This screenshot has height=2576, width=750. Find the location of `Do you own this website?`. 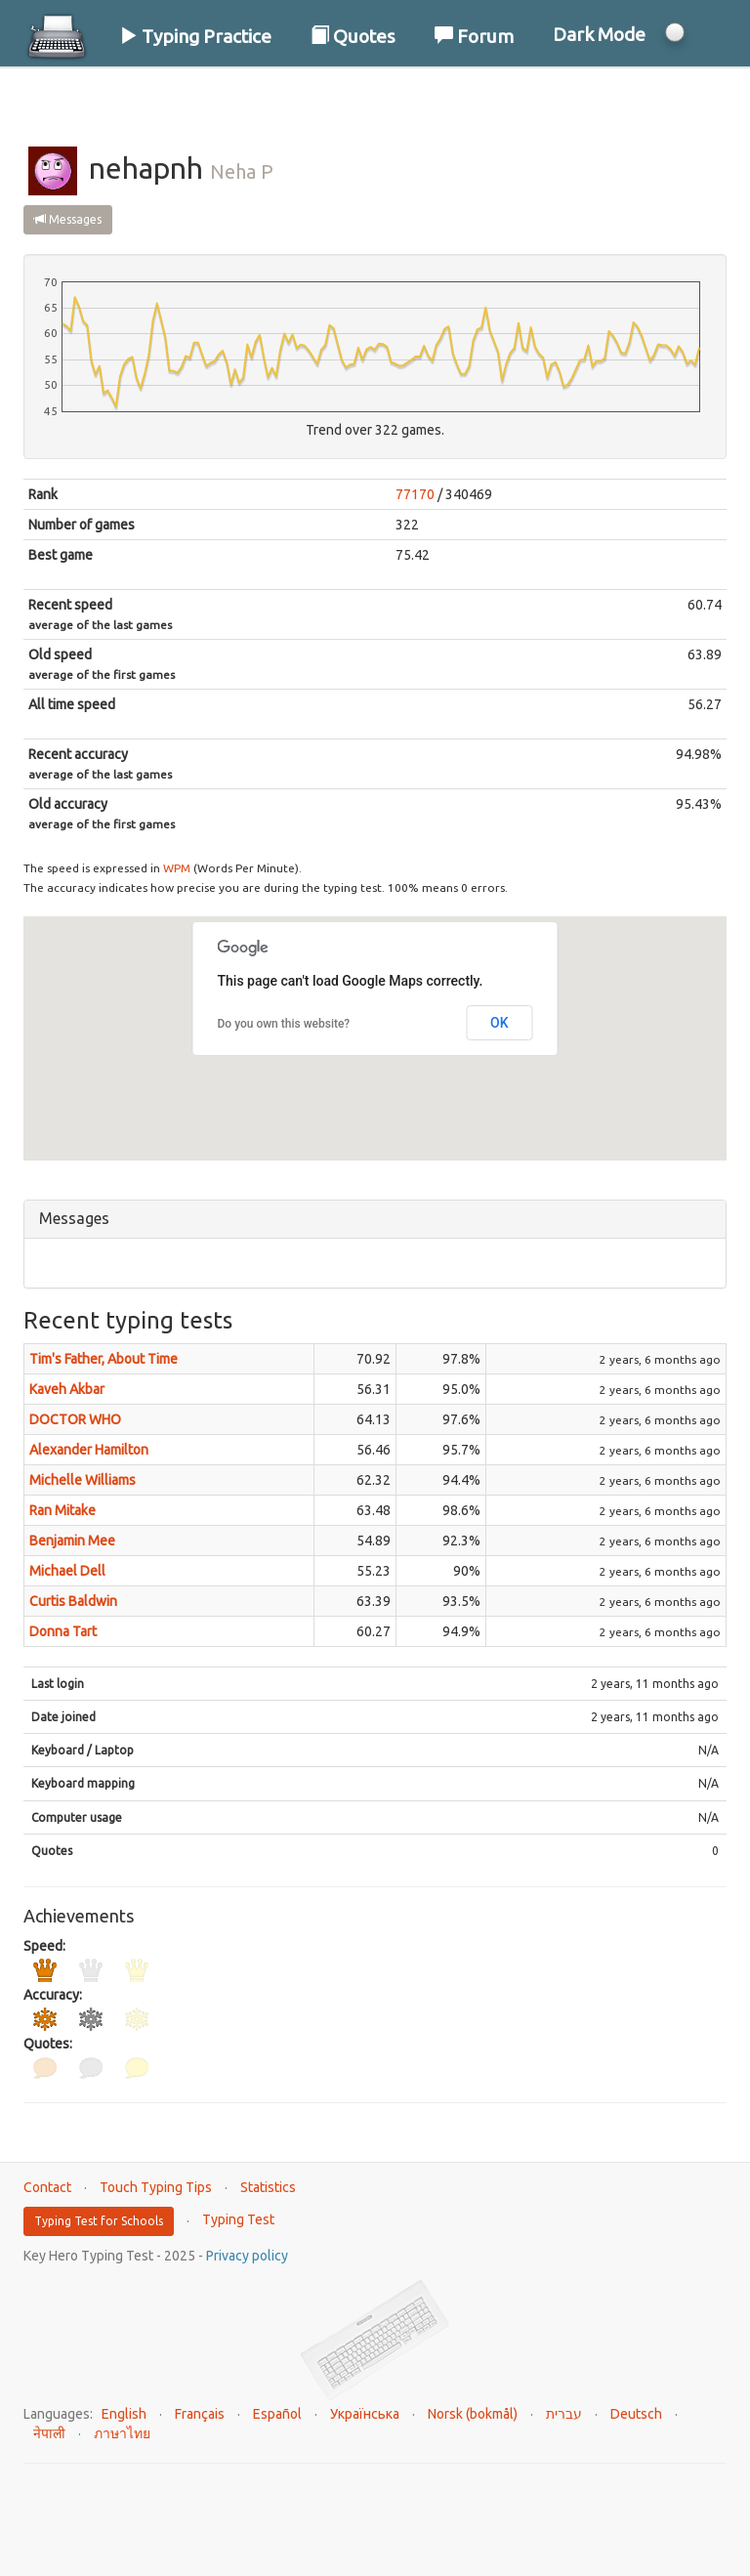

Do you own this website? is located at coordinates (284, 1024).